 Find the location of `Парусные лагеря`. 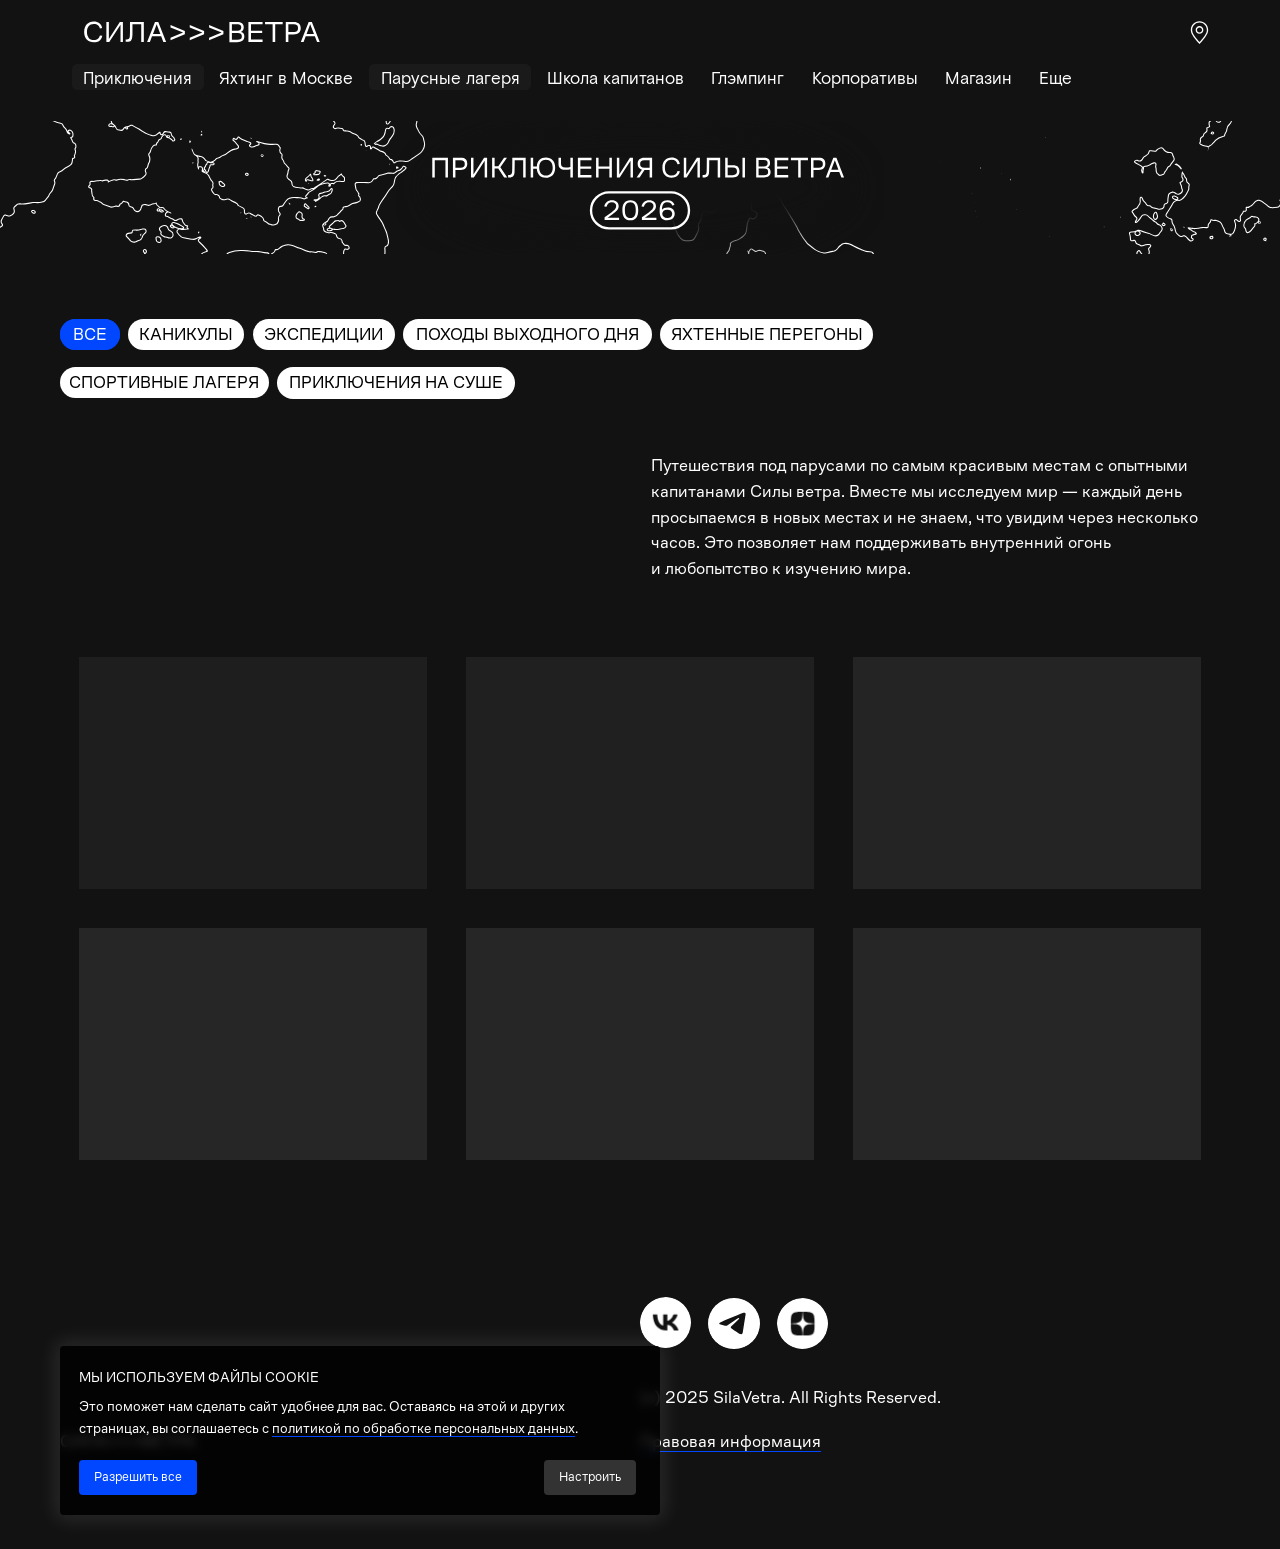

Парусные лагеря is located at coordinates (450, 77).